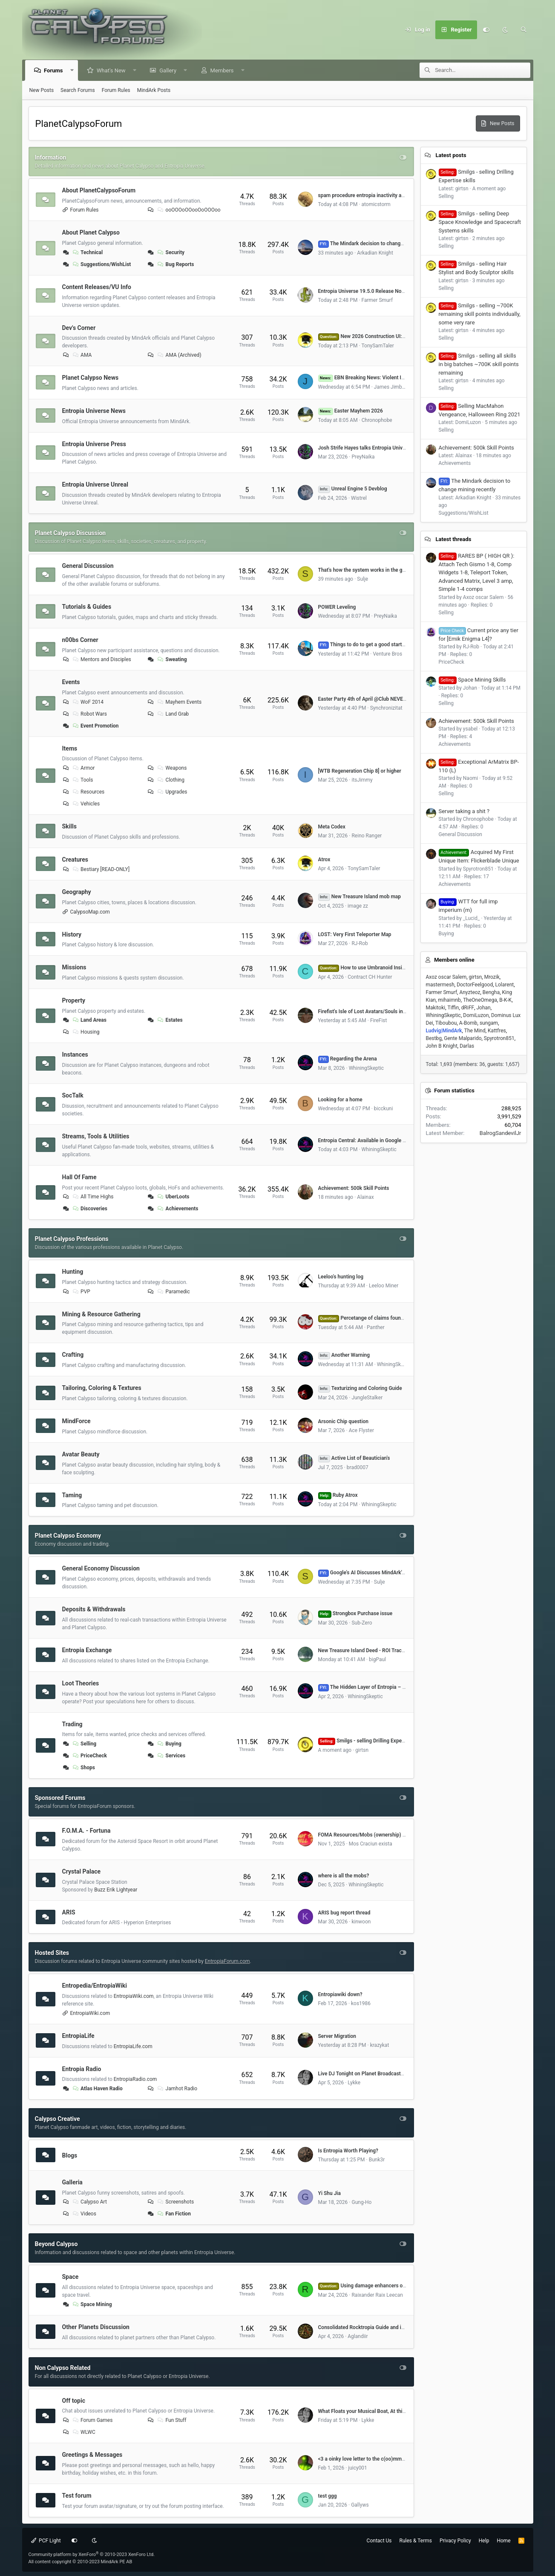 The height and width of the screenshot is (2576, 555). I want to click on Instances, so click(75, 1054).